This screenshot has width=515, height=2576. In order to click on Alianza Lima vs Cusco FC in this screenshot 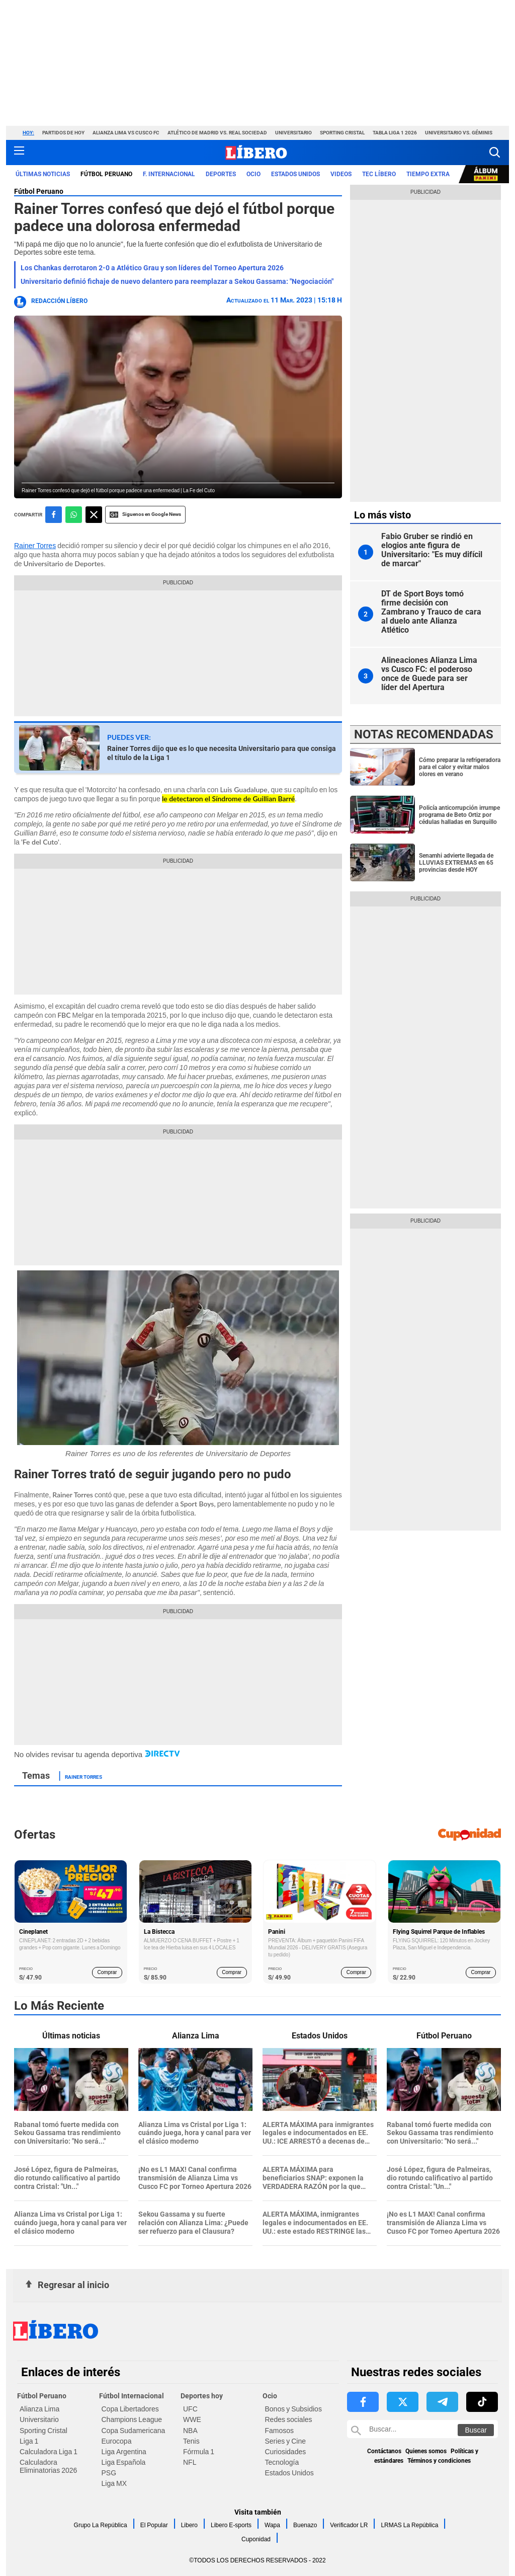, I will do `click(126, 132)`.